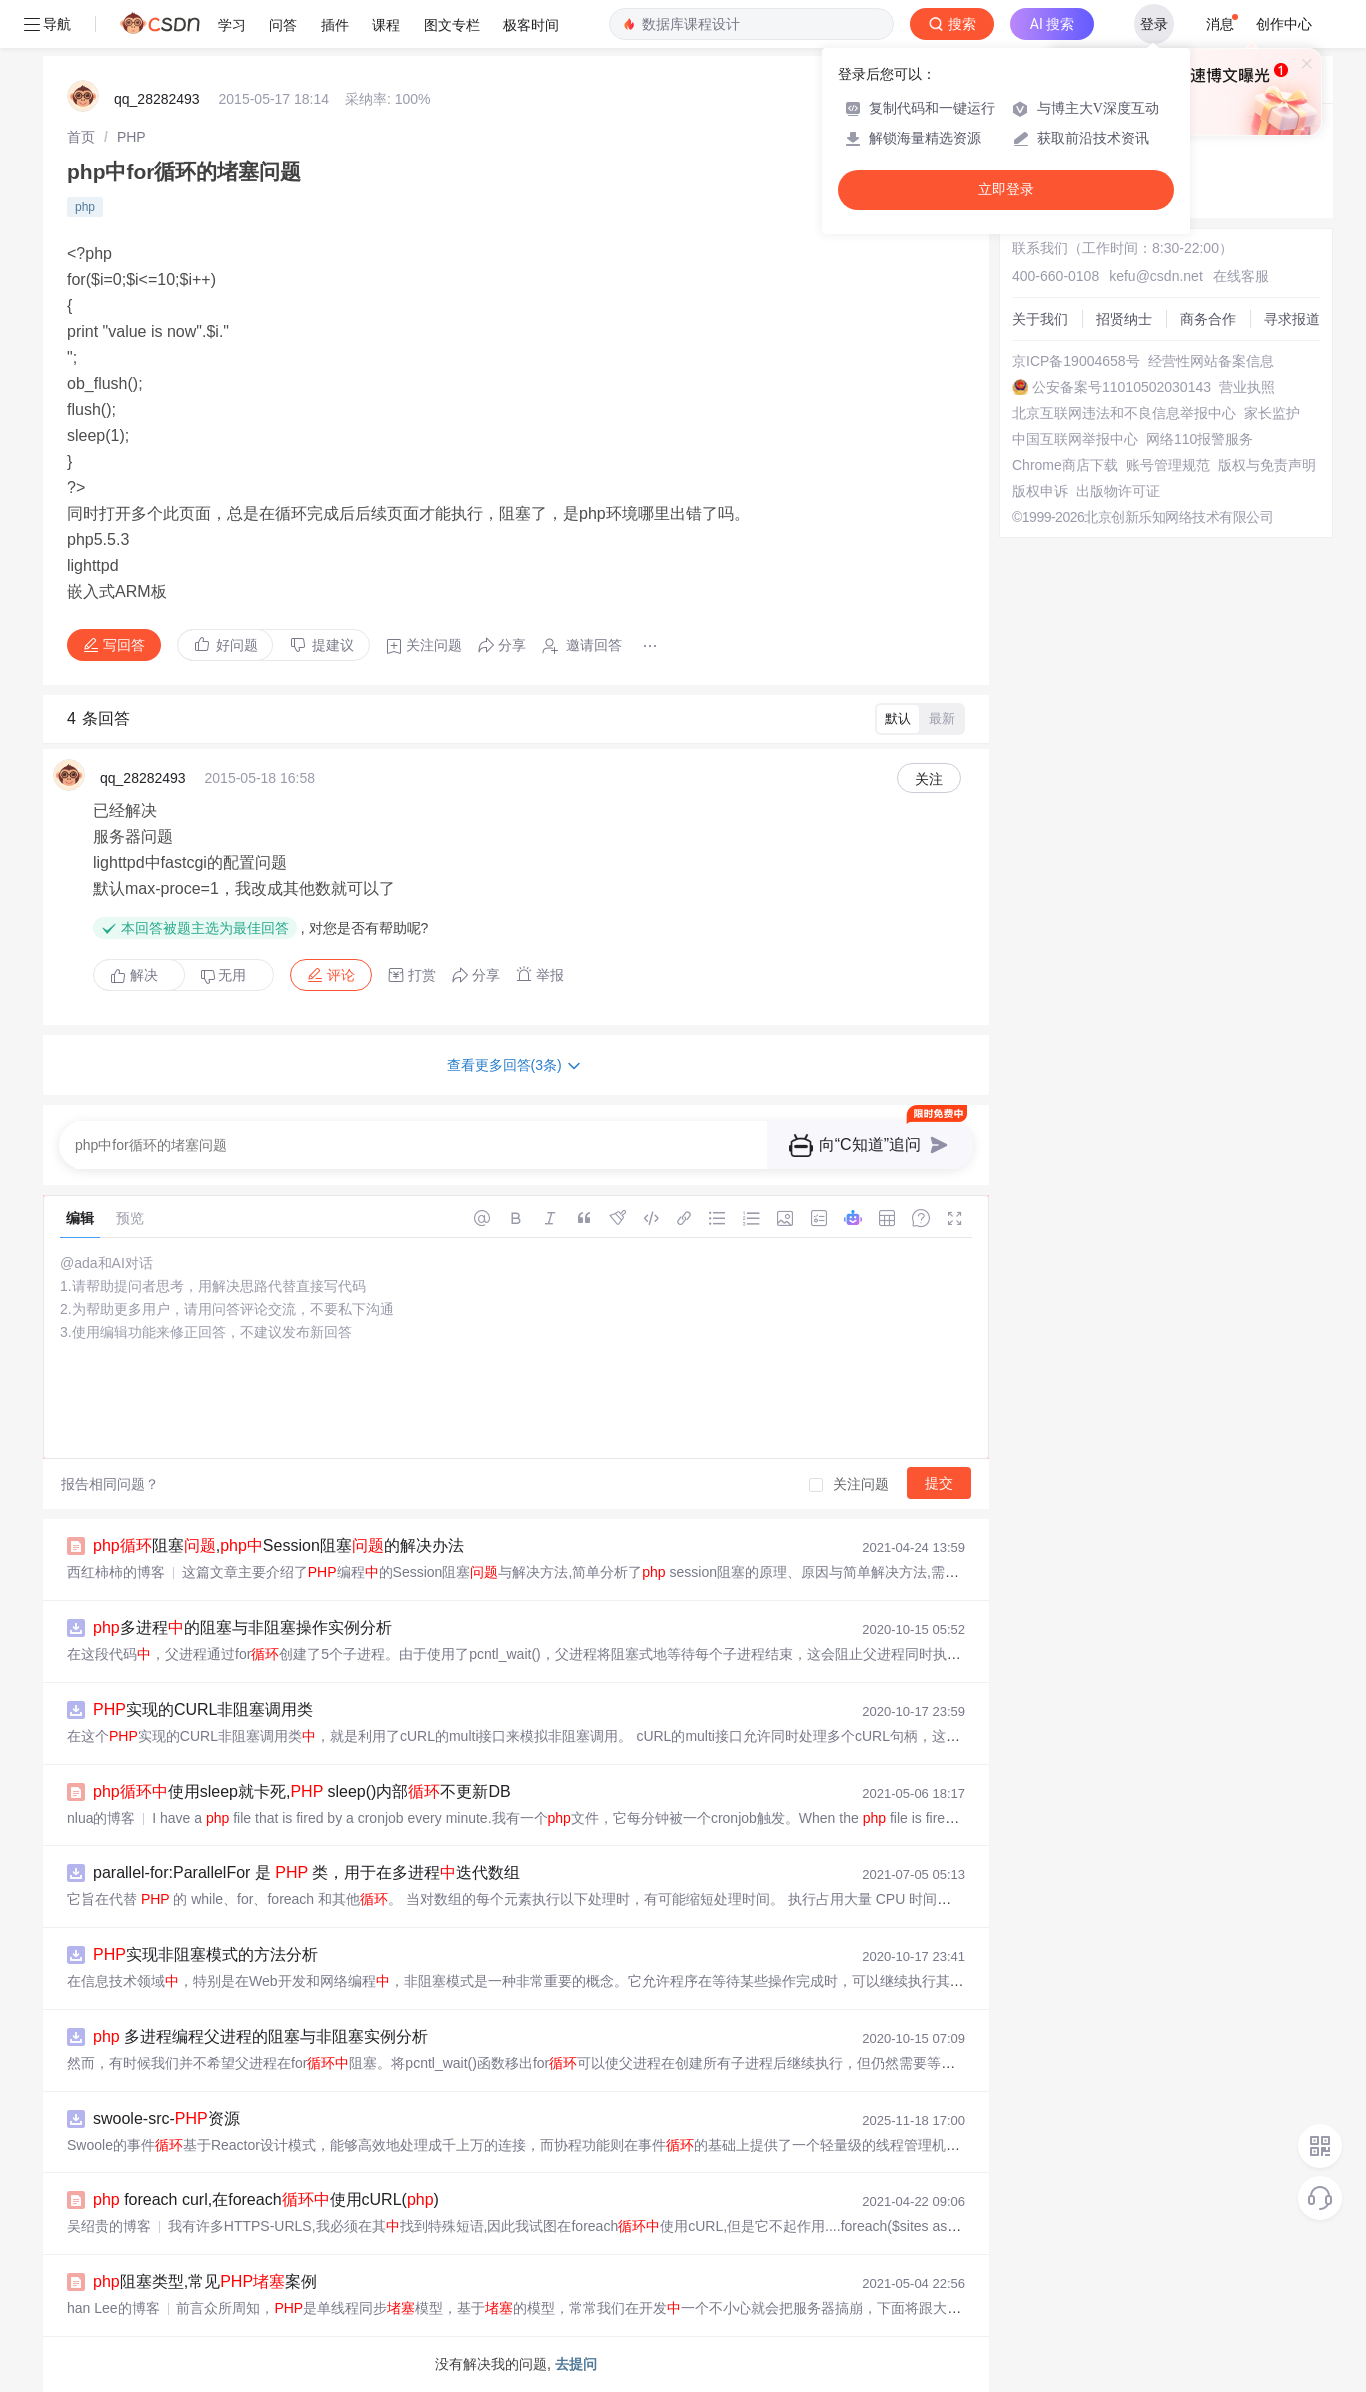  I want to click on 家长监护, so click(1272, 413).